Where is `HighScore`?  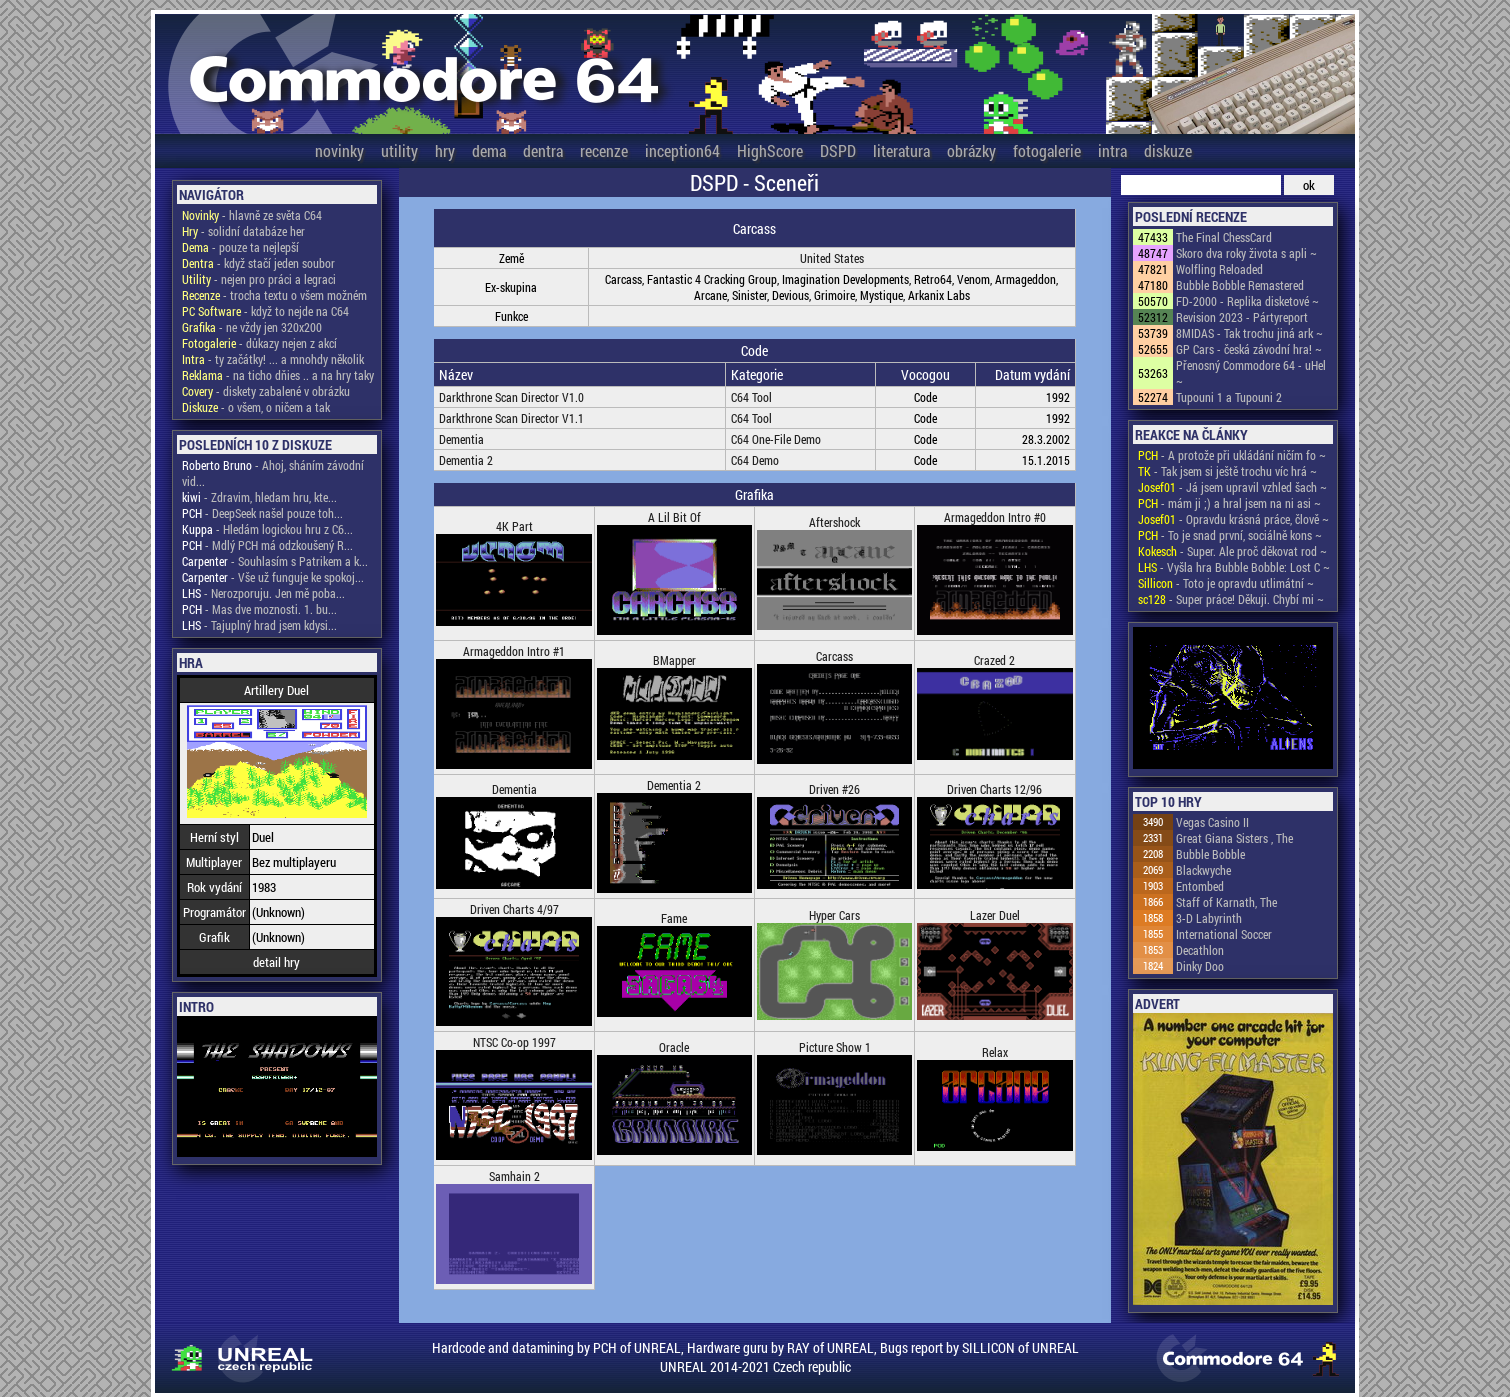
HighScore is located at coordinates (770, 150).